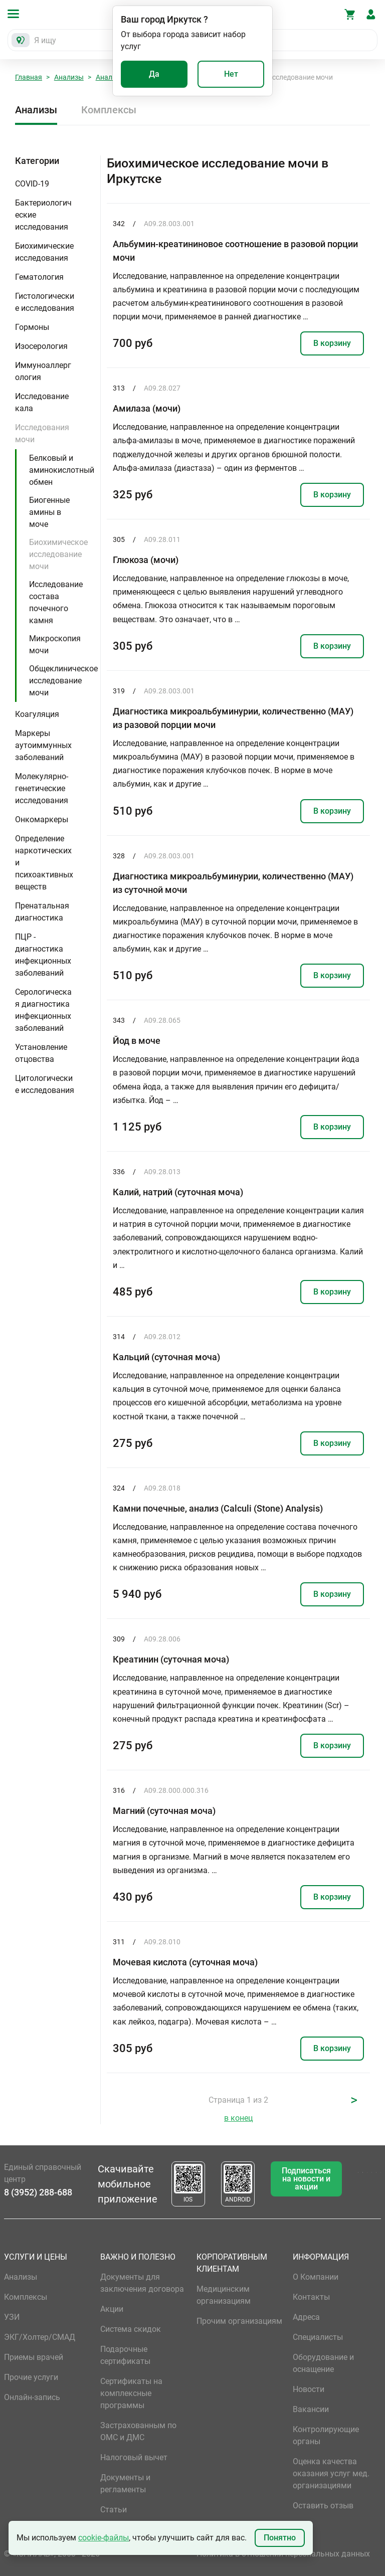  I want to click on Микроскопия мочи, so click(55, 644).